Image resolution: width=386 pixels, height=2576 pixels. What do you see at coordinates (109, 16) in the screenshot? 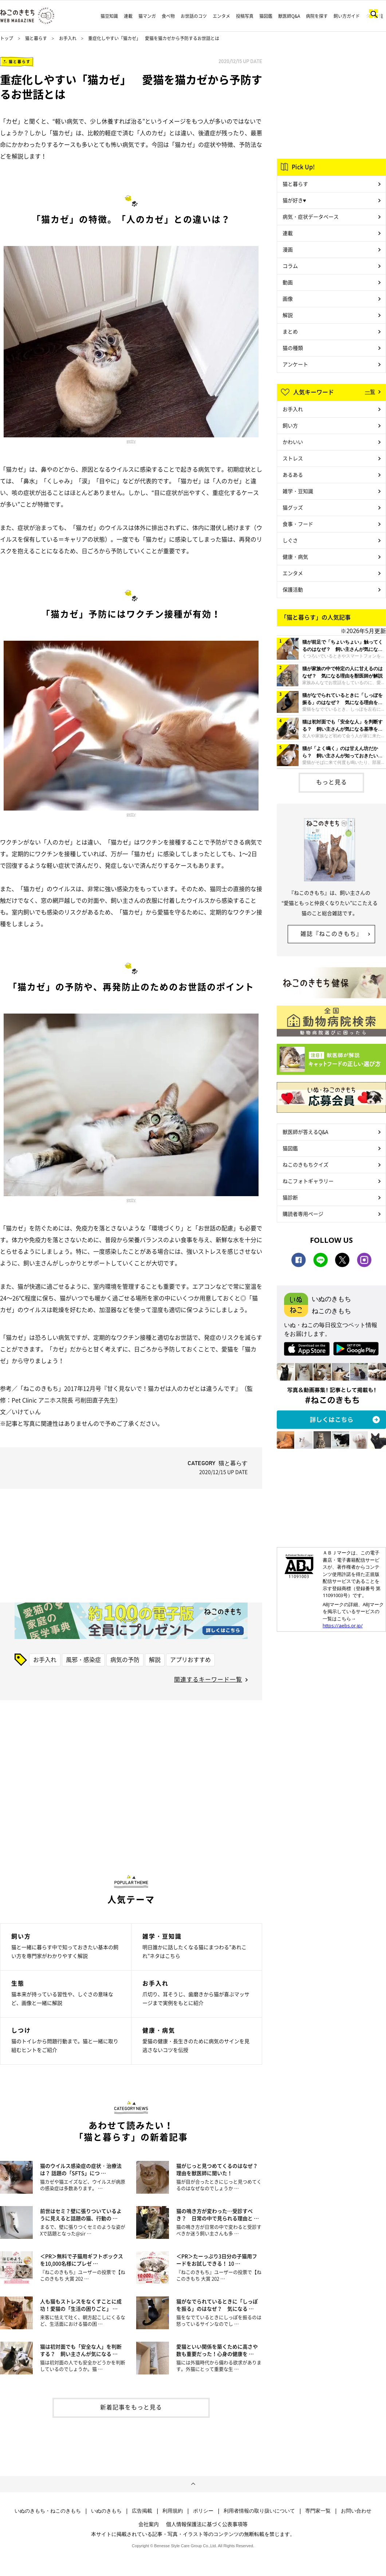
I see `猫豆知識` at bounding box center [109, 16].